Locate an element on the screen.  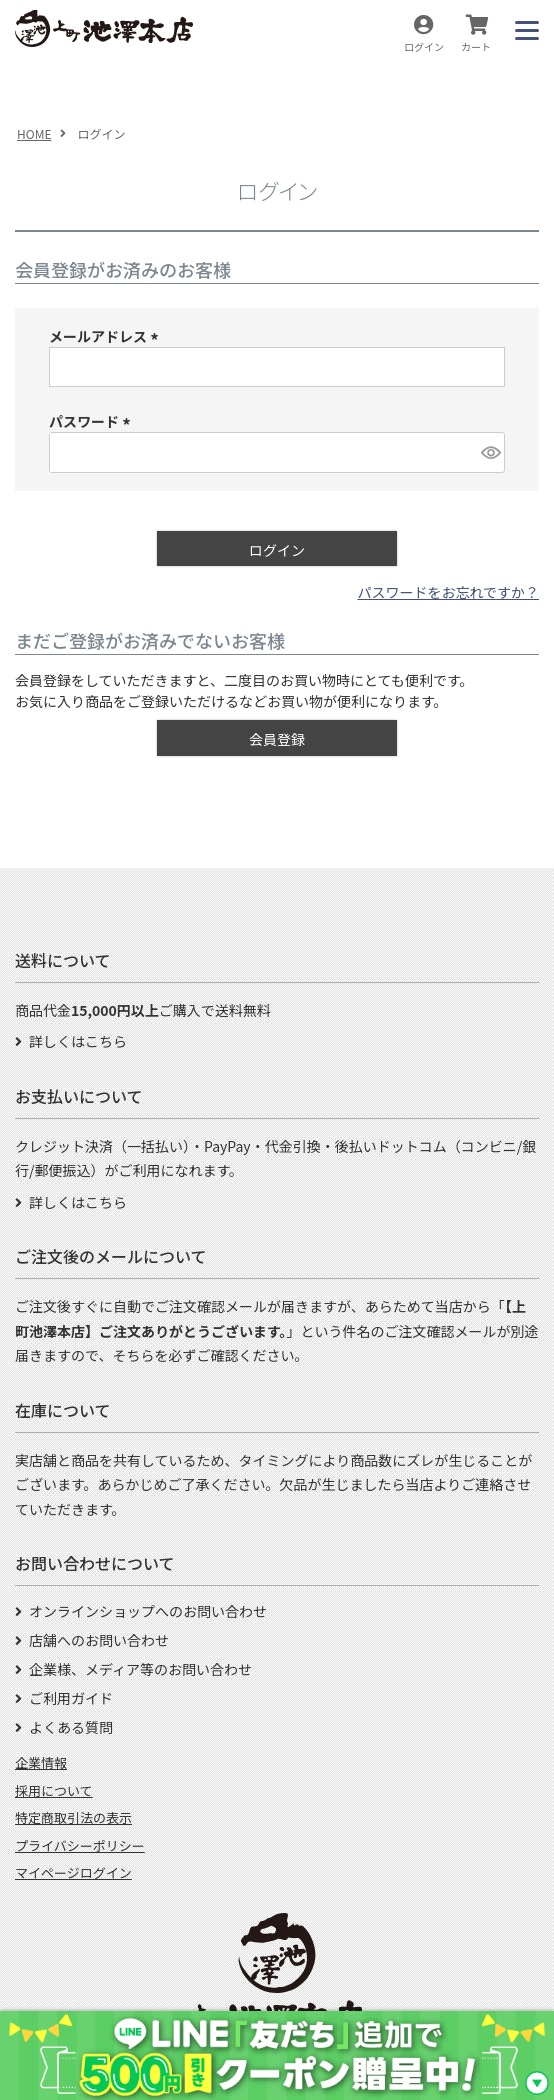
企業様、メディア等のお問い合わせ is located at coordinates (140, 1669).